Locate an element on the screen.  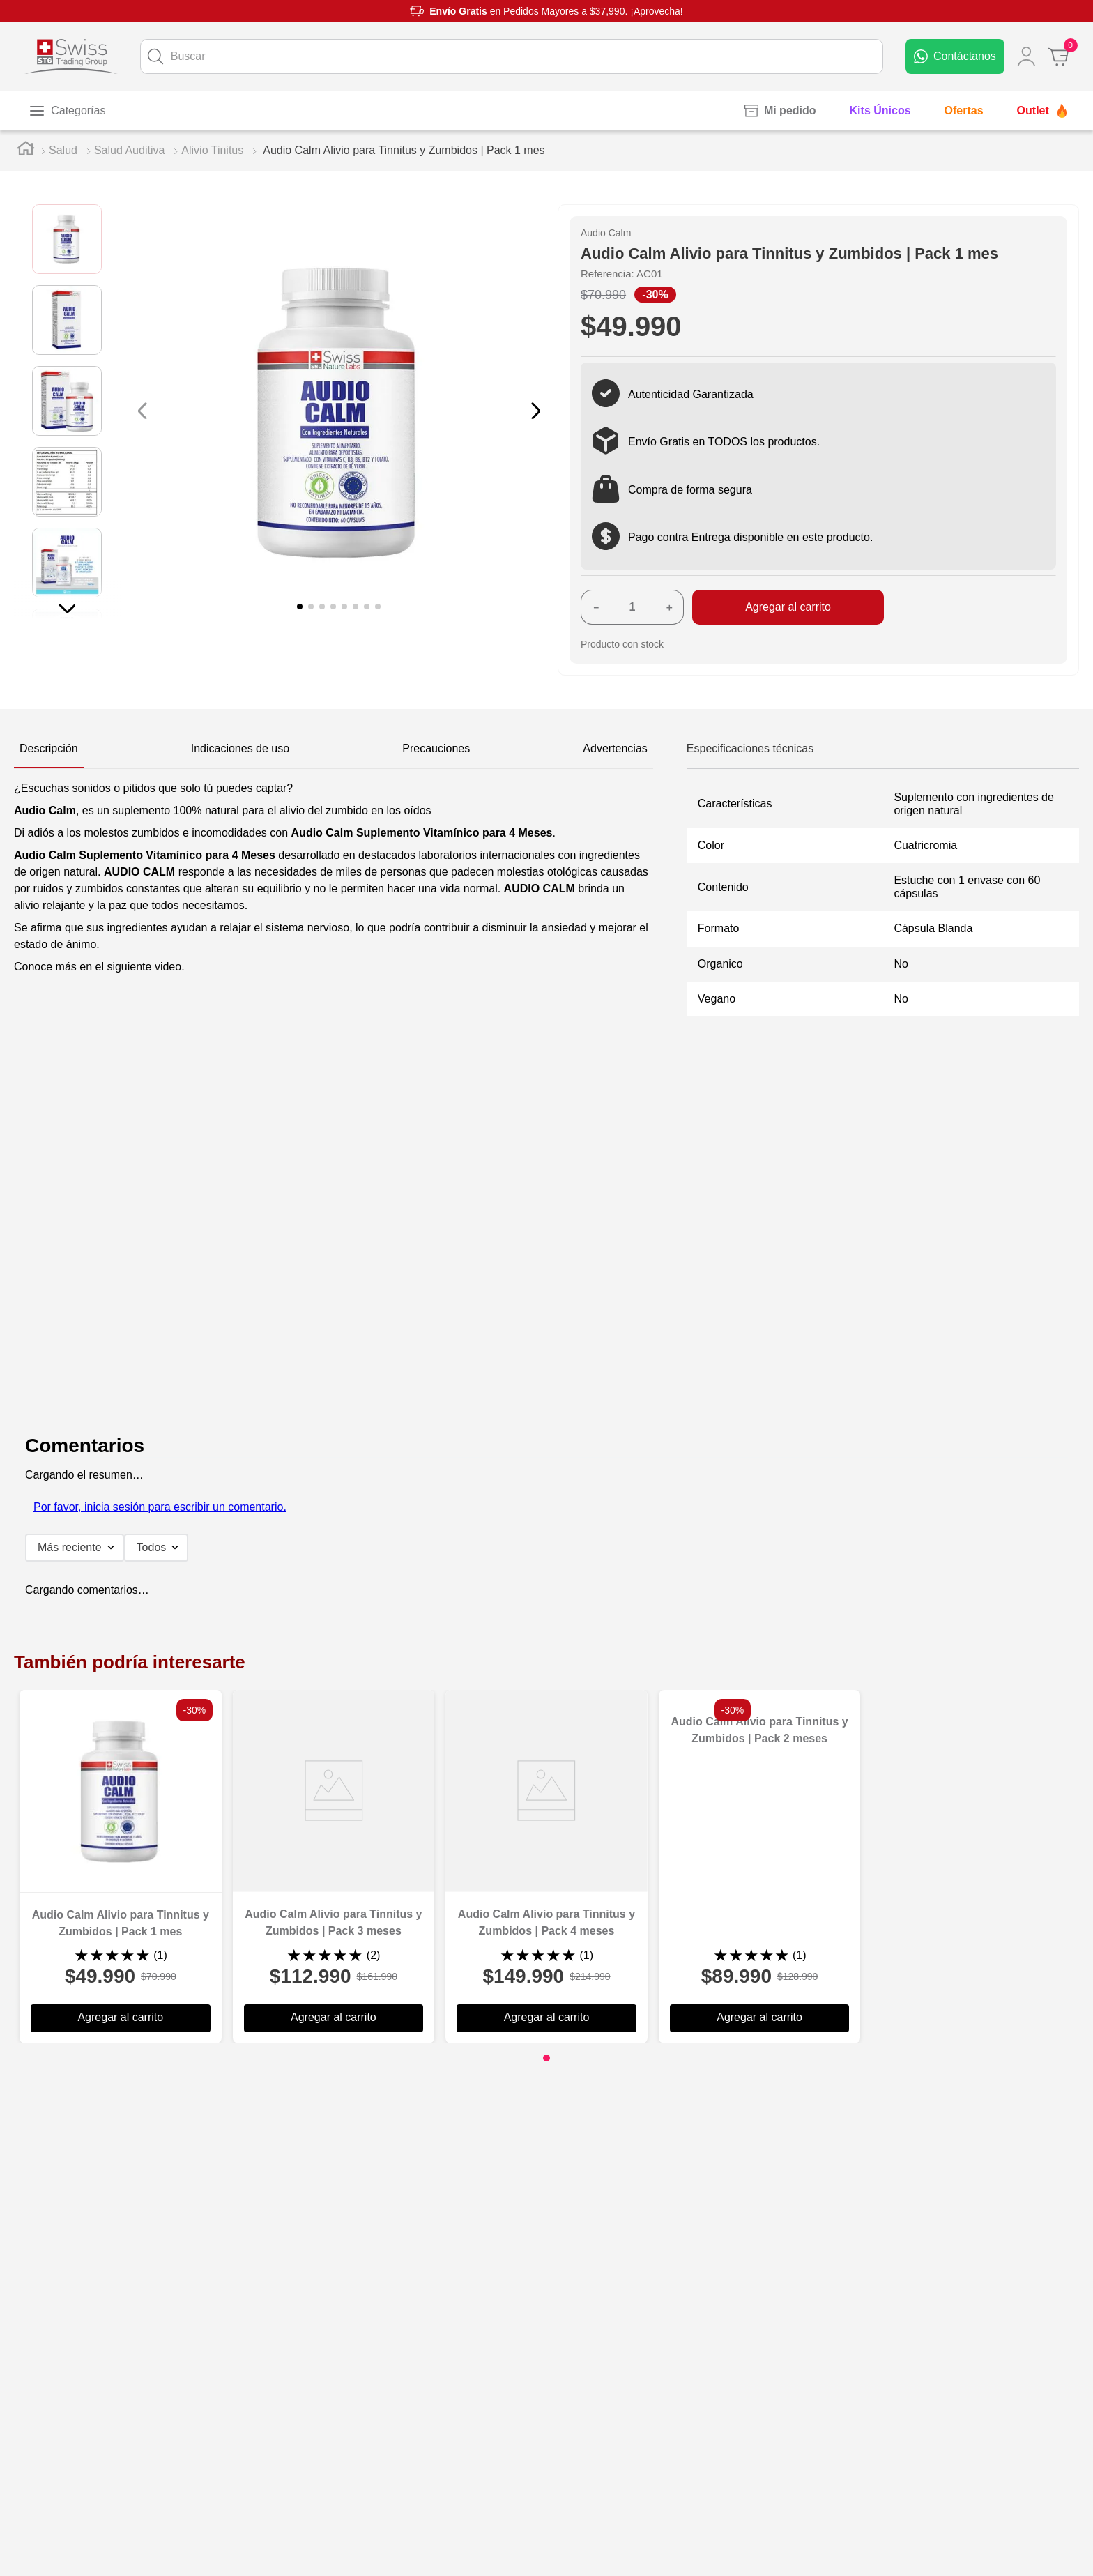
[Toggle menu] is located at coordinates (66, 110).